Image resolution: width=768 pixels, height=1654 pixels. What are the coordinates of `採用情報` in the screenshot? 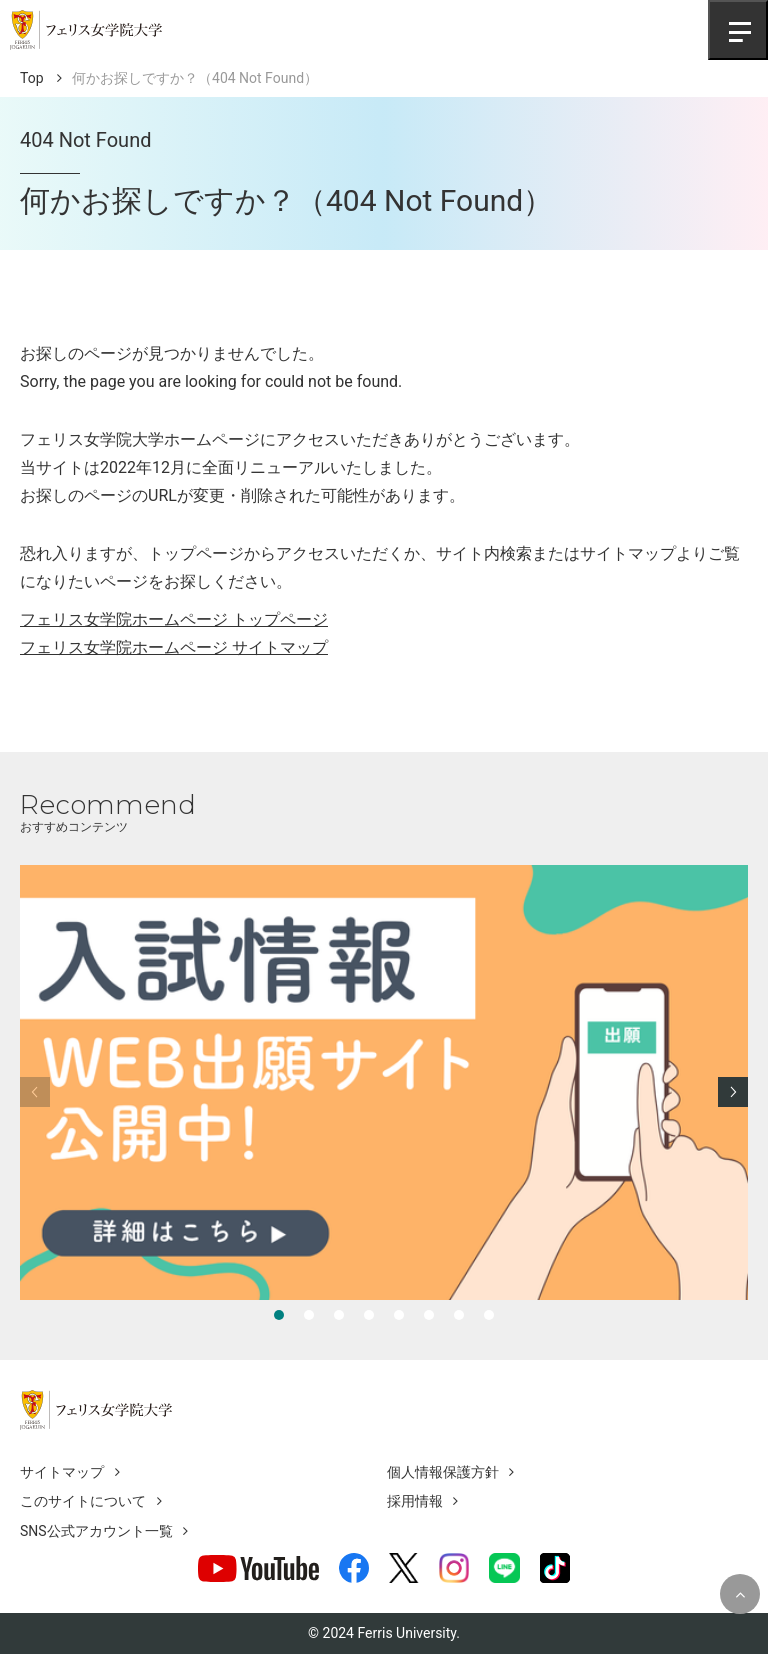 It's located at (415, 1501).